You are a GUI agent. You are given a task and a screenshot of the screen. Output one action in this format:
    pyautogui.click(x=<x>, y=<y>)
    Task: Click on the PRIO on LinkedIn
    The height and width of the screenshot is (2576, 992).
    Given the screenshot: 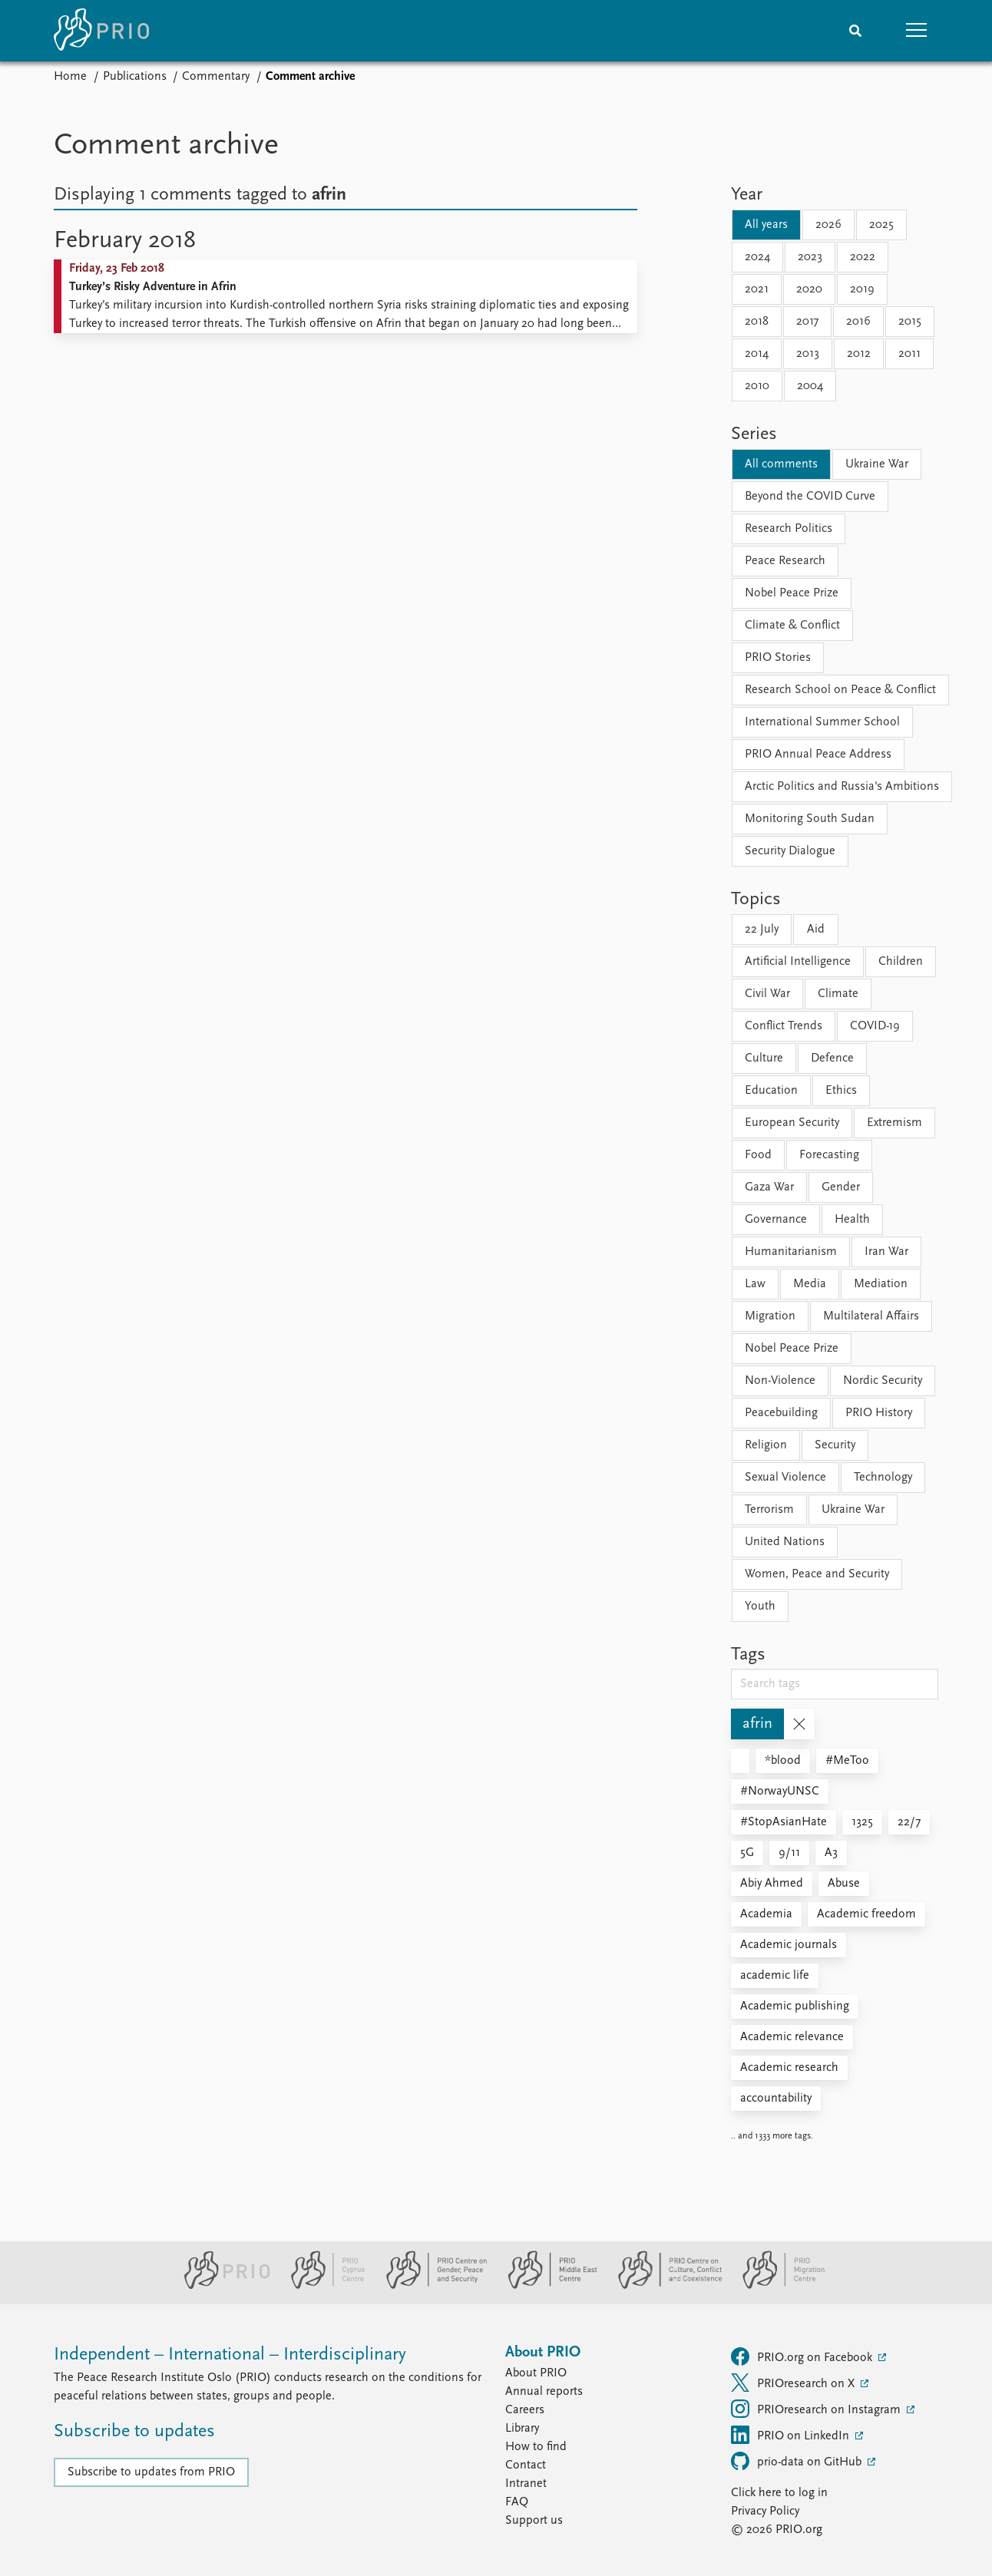 What is the action you would take?
    pyautogui.click(x=791, y=2435)
    